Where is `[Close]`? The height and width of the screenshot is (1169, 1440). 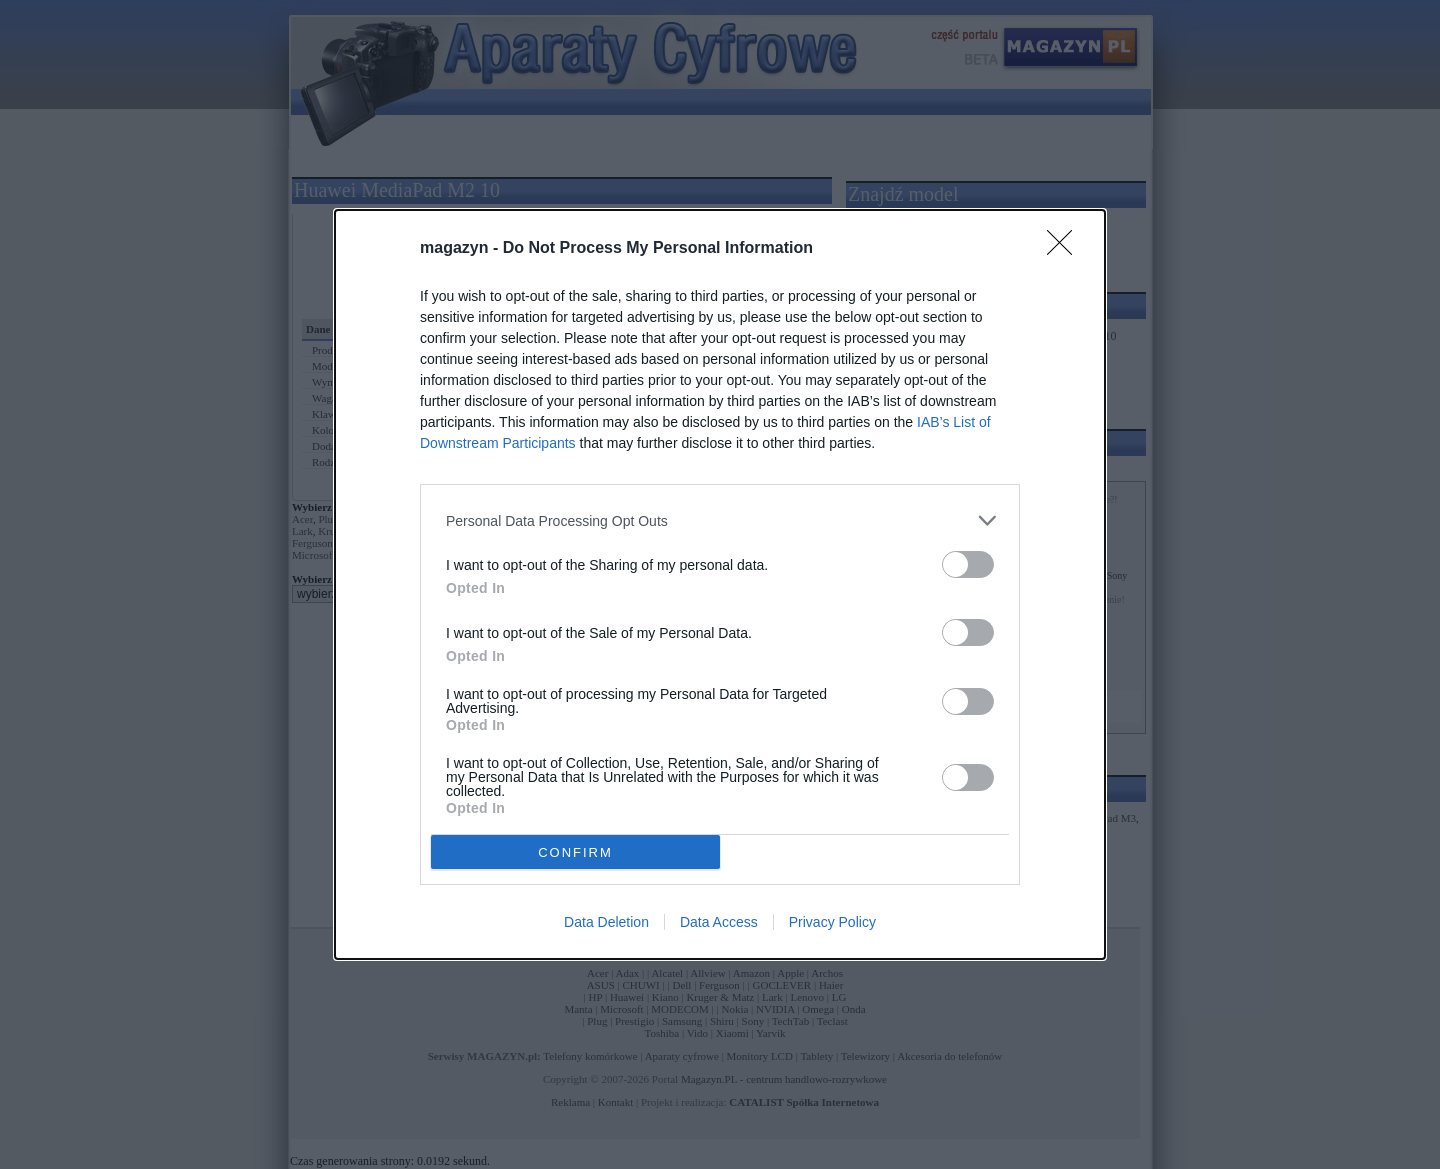
[Close] is located at coordinates (1066, 249).